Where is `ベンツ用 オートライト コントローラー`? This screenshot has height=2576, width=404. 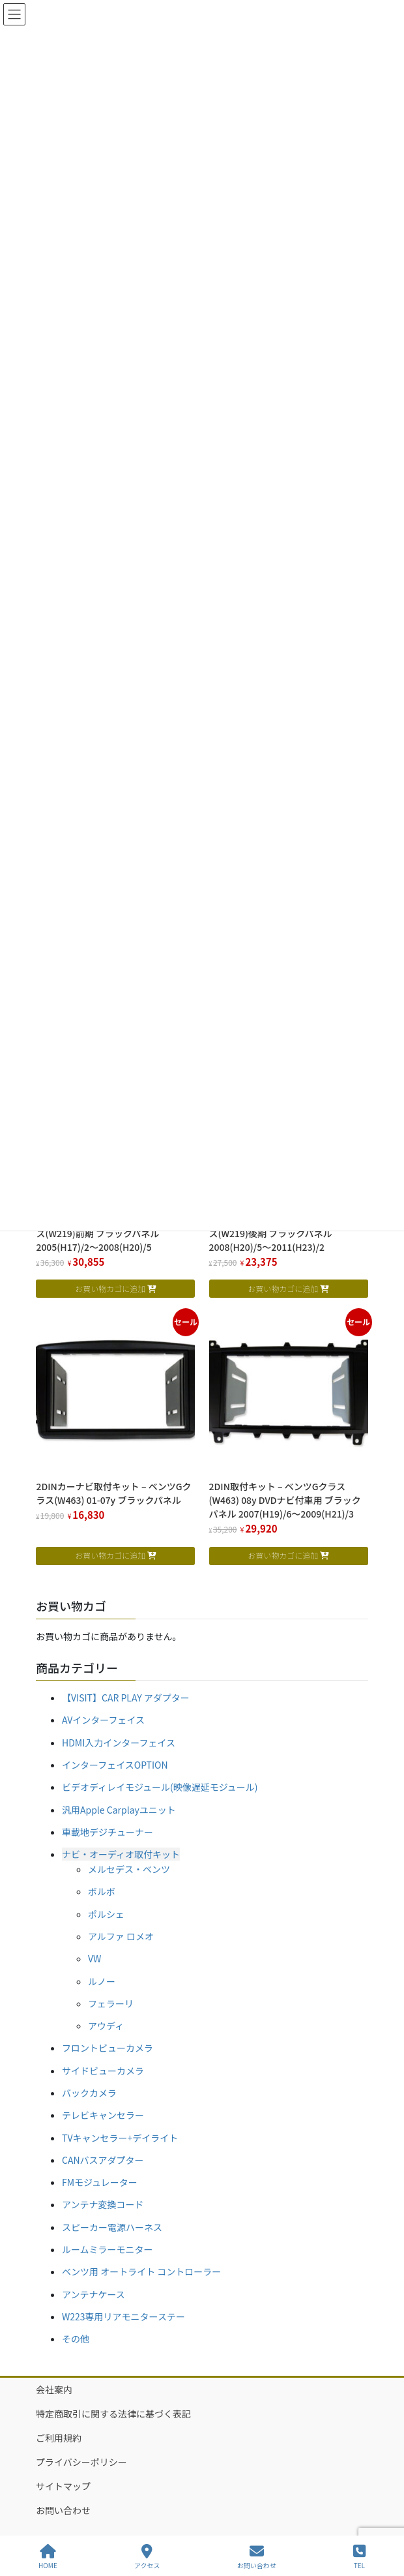
ベンツ用 オートライト コントローラー is located at coordinates (141, 2271).